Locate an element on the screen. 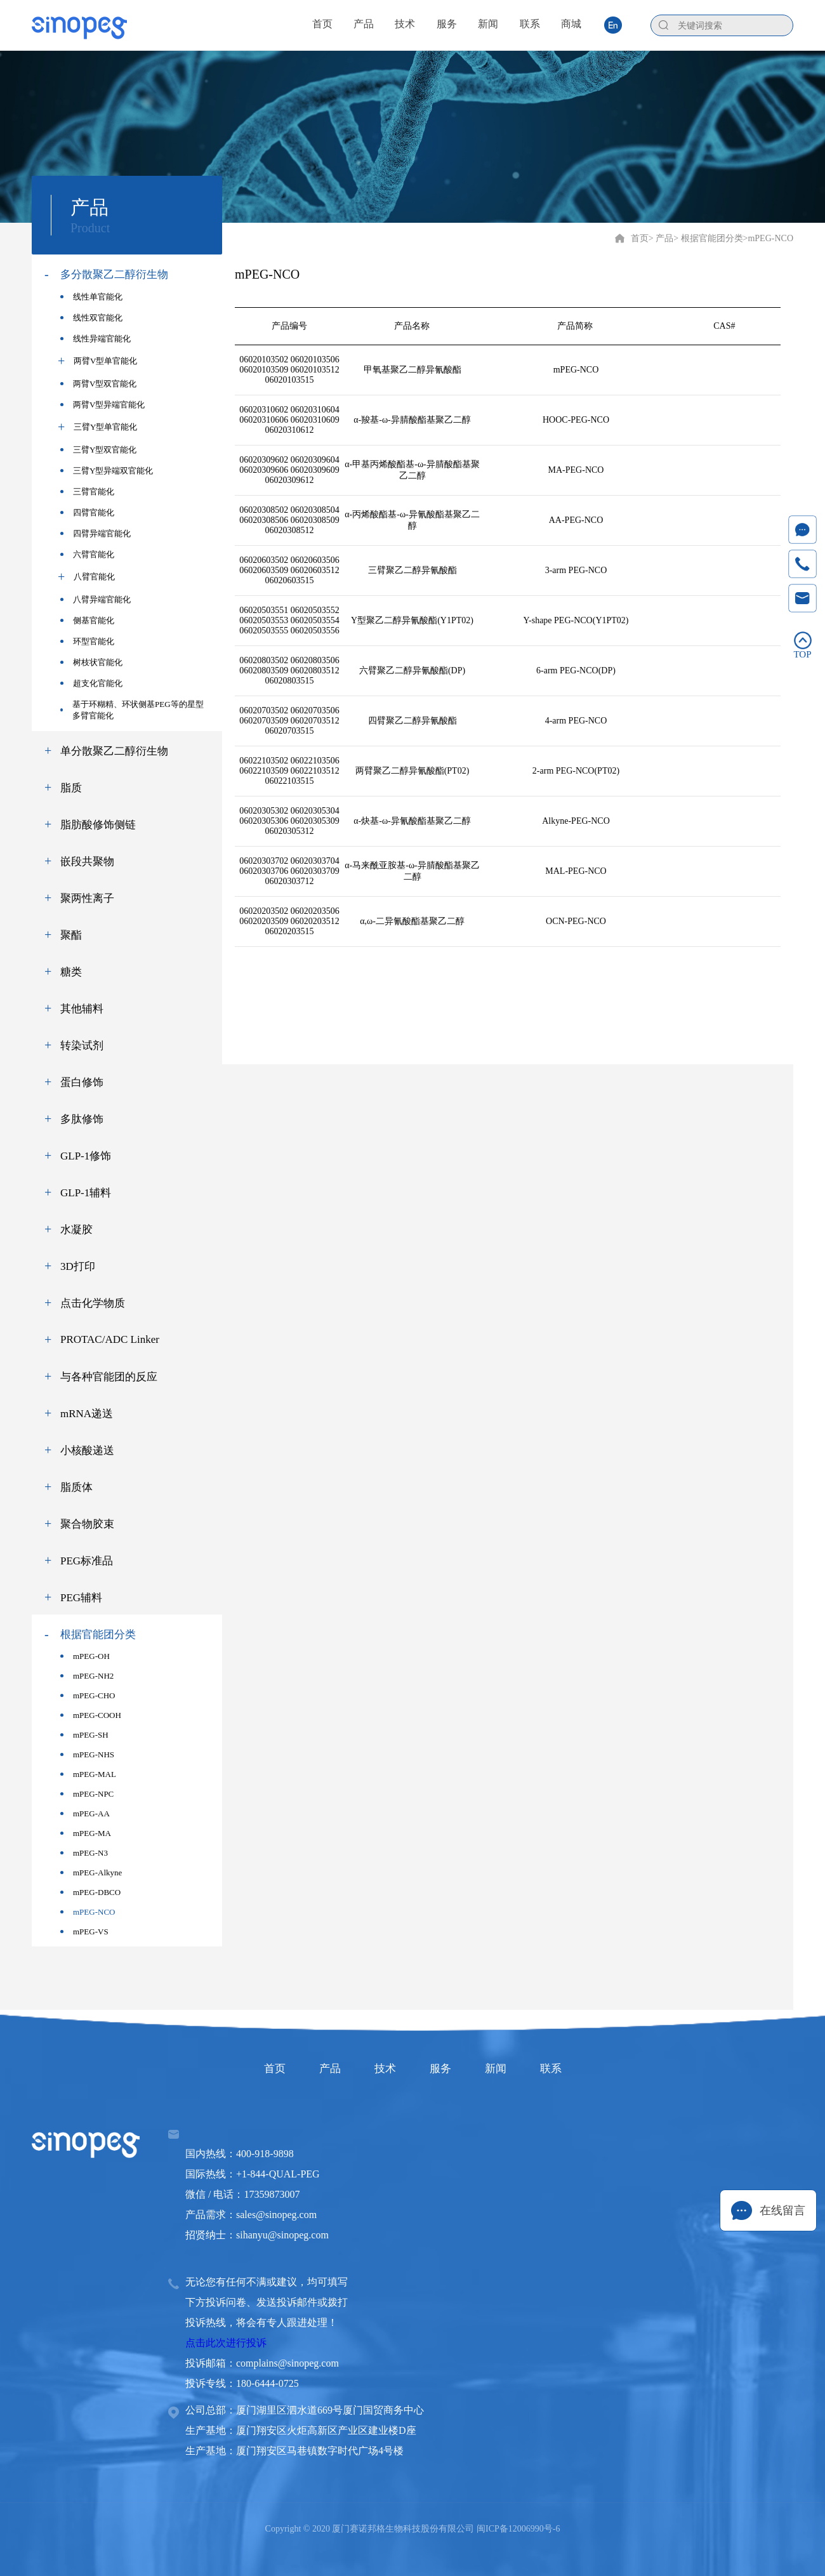 This screenshot has width=825, height=2576. 两臂V型异端官能化 is located at coordinates (102, 404).